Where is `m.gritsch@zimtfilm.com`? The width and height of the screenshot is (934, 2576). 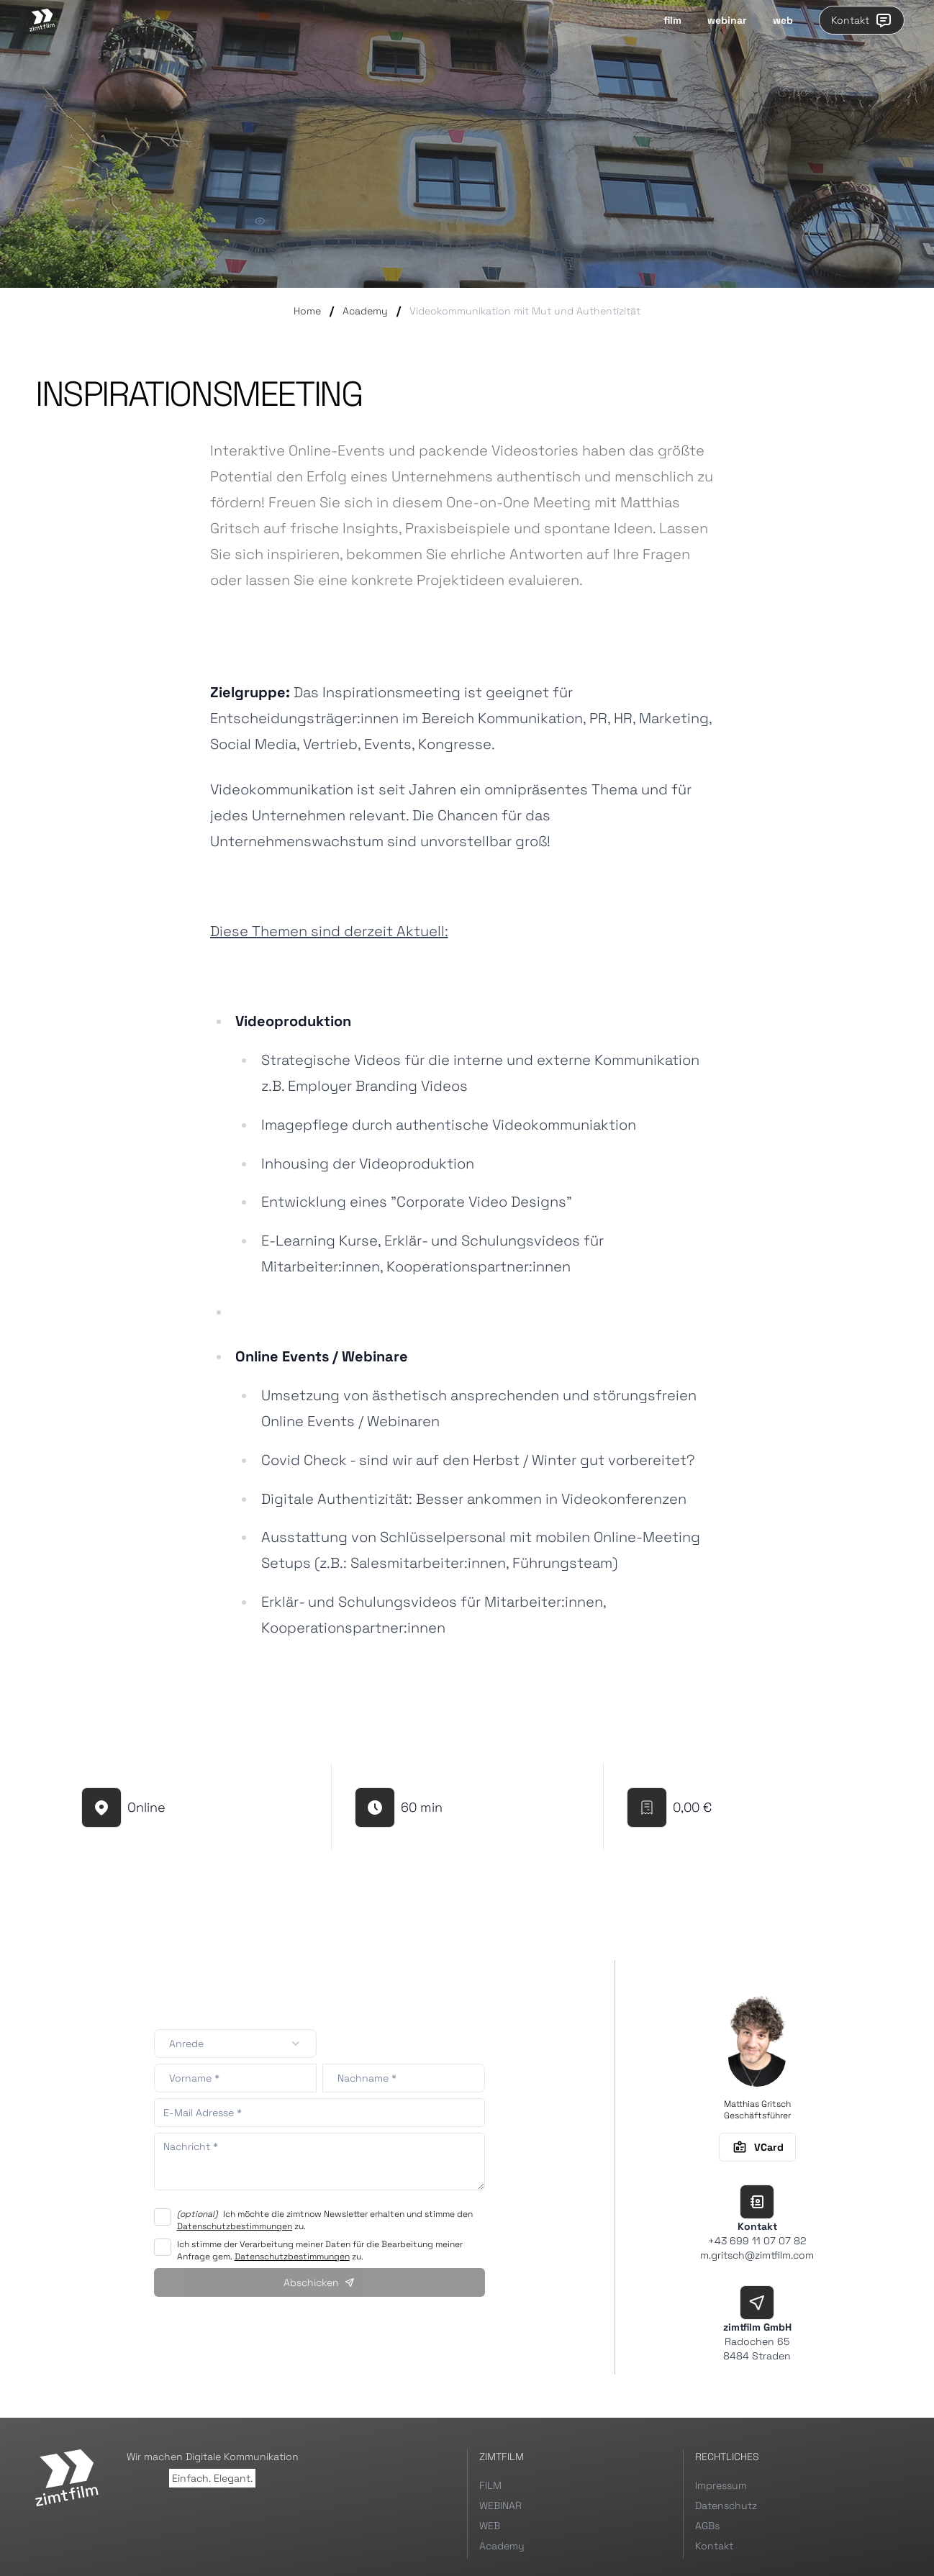 m.gritsch@zimtfilm.com is located at coordinates (757, 2255).